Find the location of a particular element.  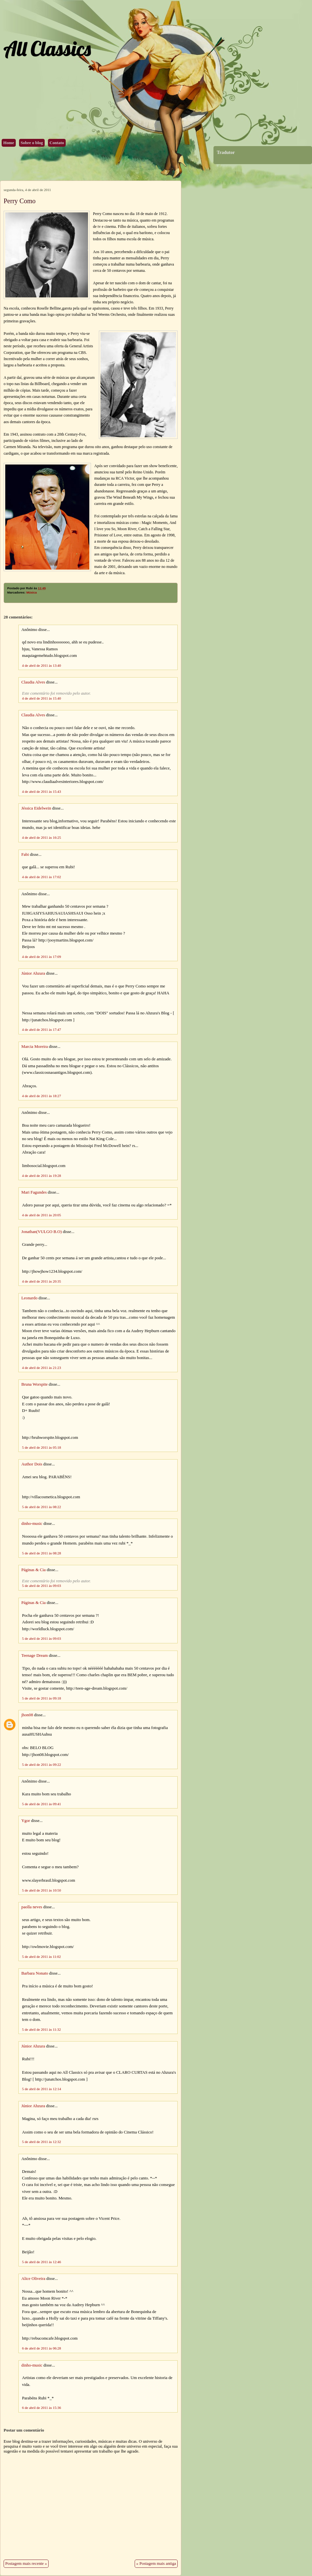

4 de abril de 2011 às 19:28 is located at coordinates (41, 1176).